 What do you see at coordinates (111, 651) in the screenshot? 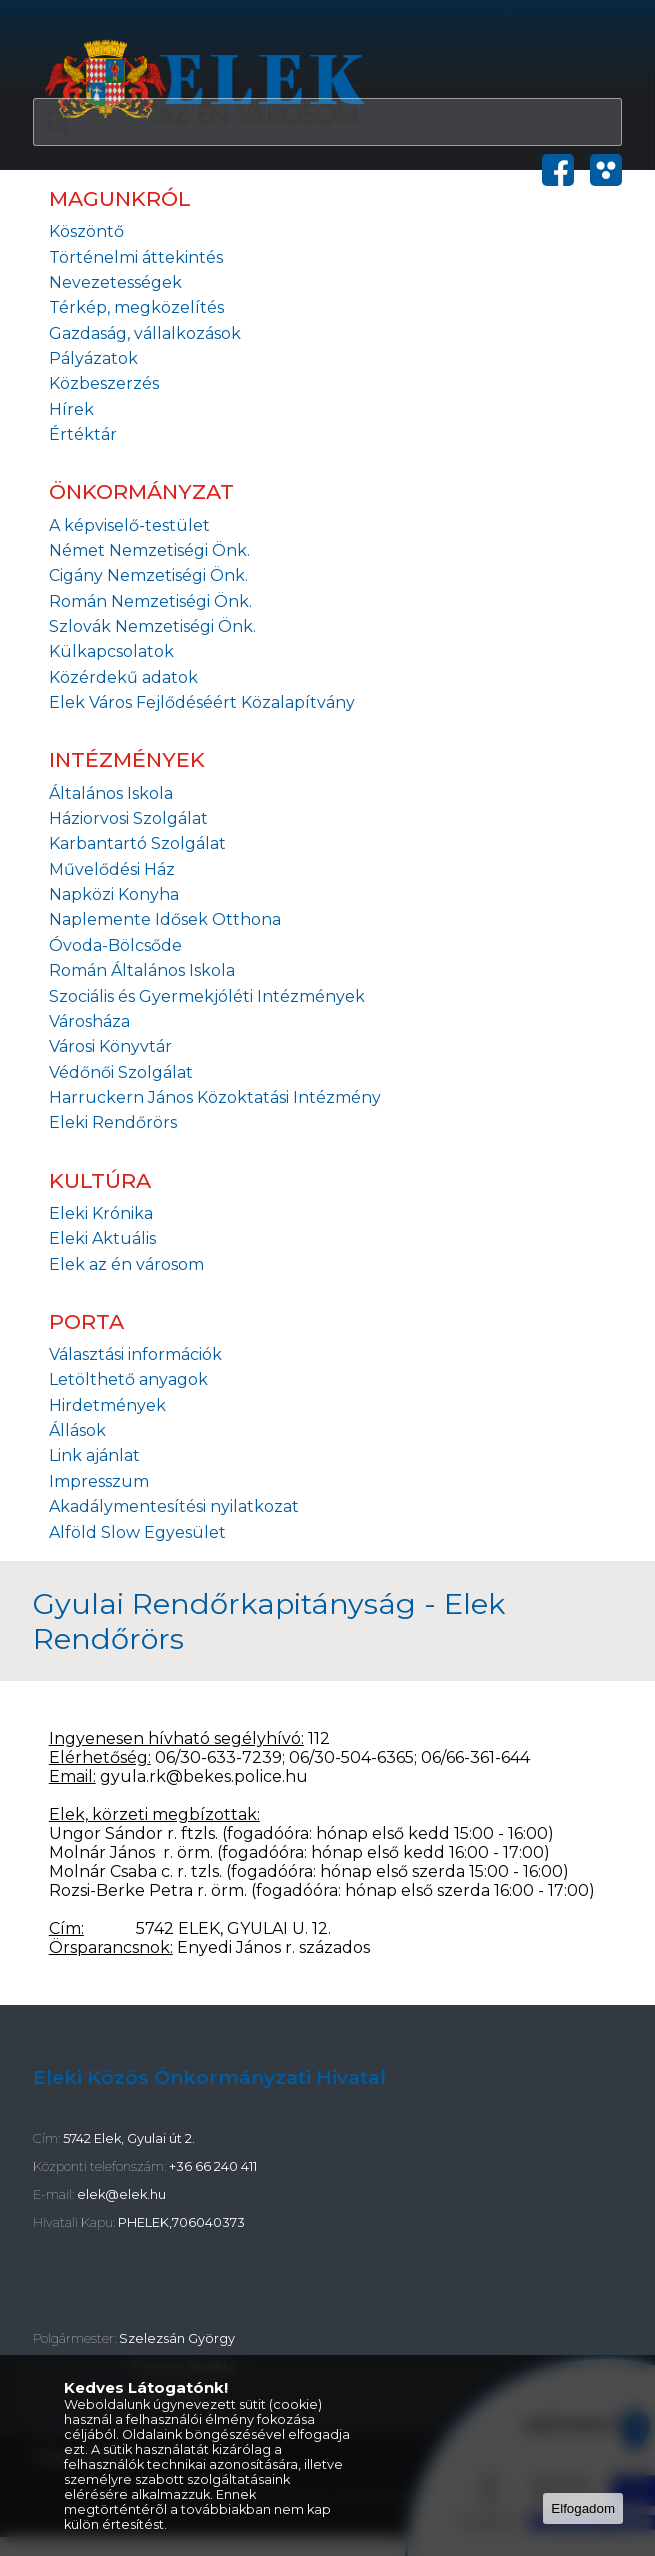
I see `Külkapcsolatok` at bounding box center [111, 651].